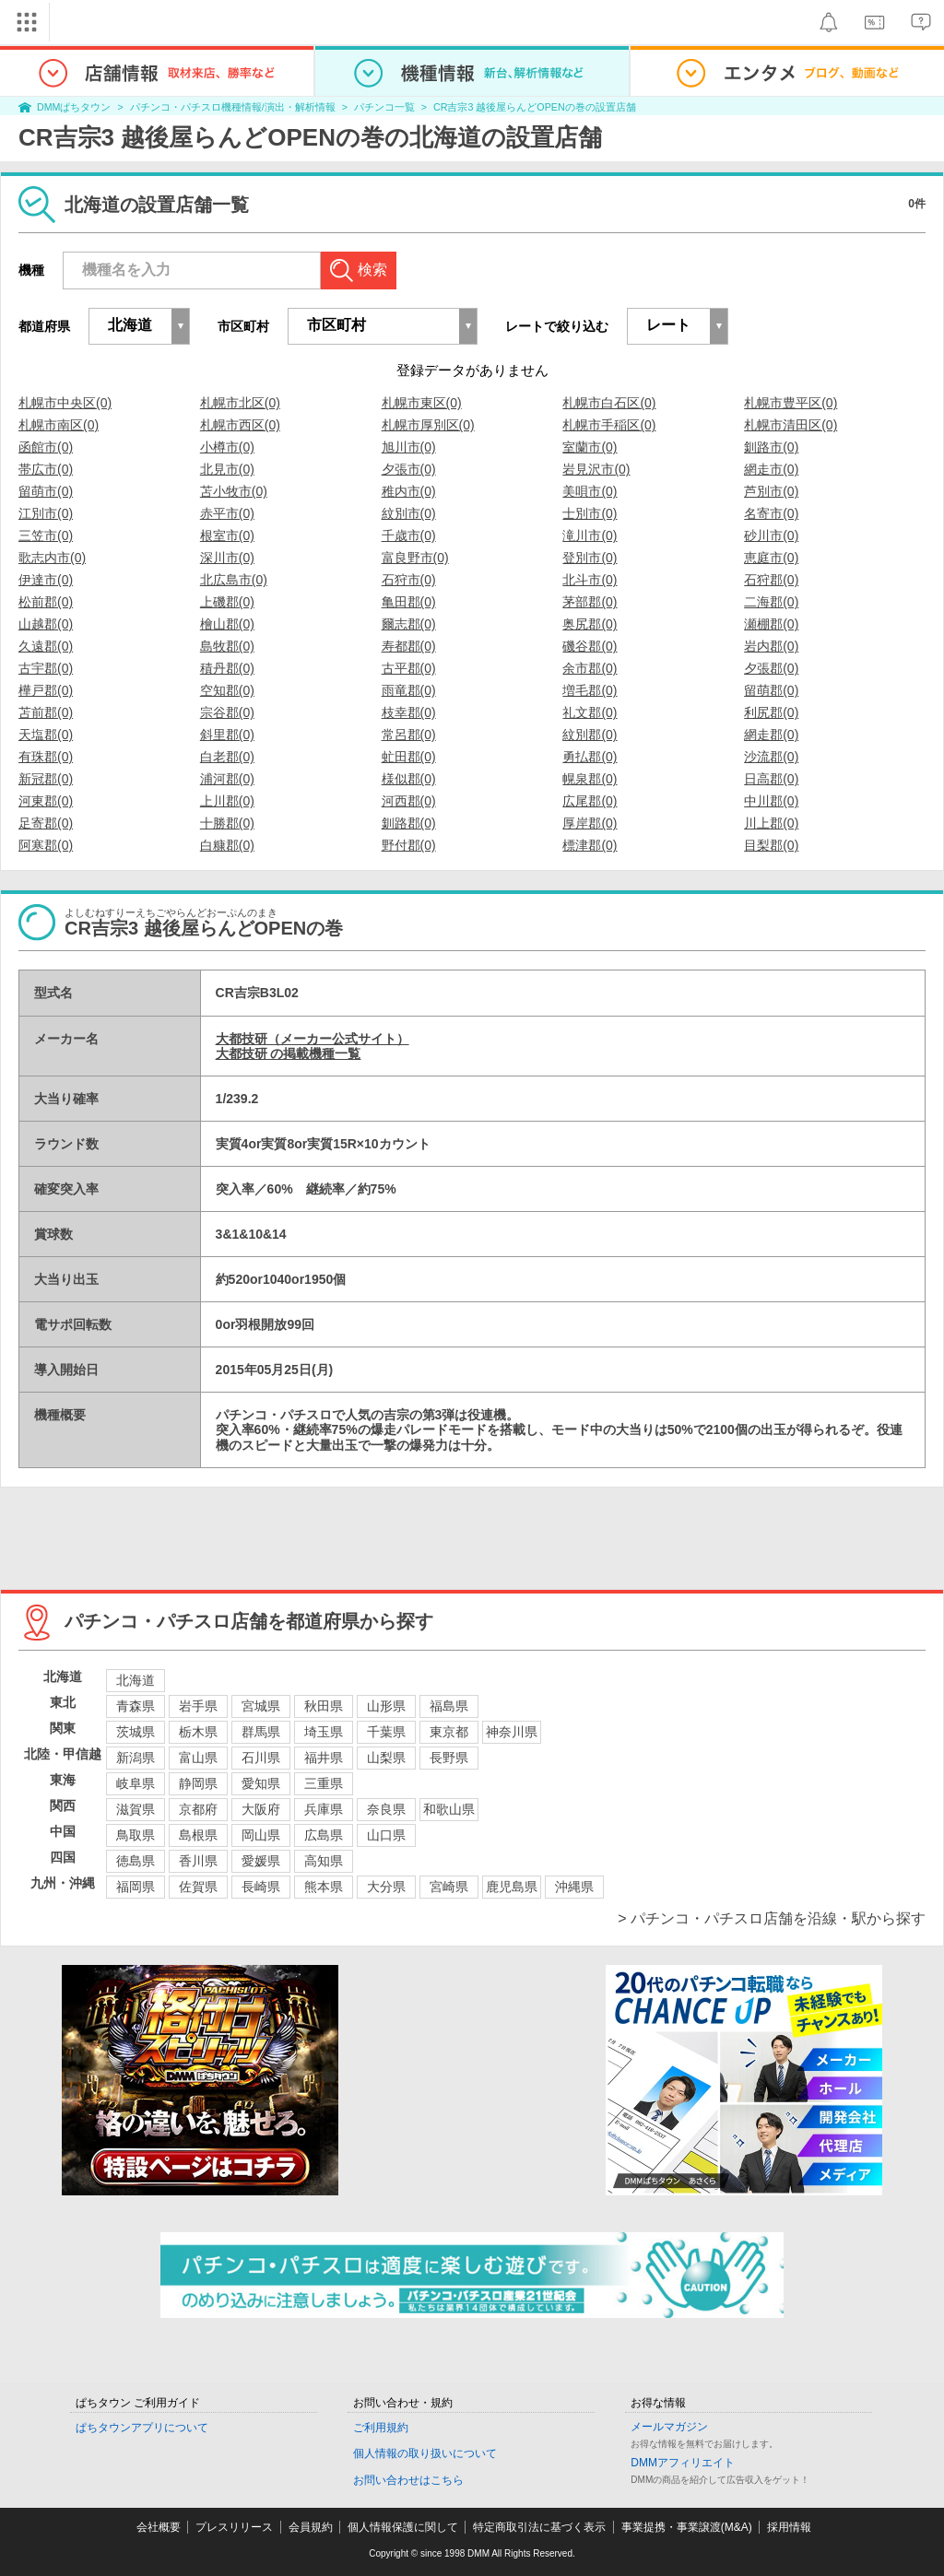  What do you see at coordinates (415, 557) in the screenshot?
I see `富良野市(0)` at bounding box center [415, 557].